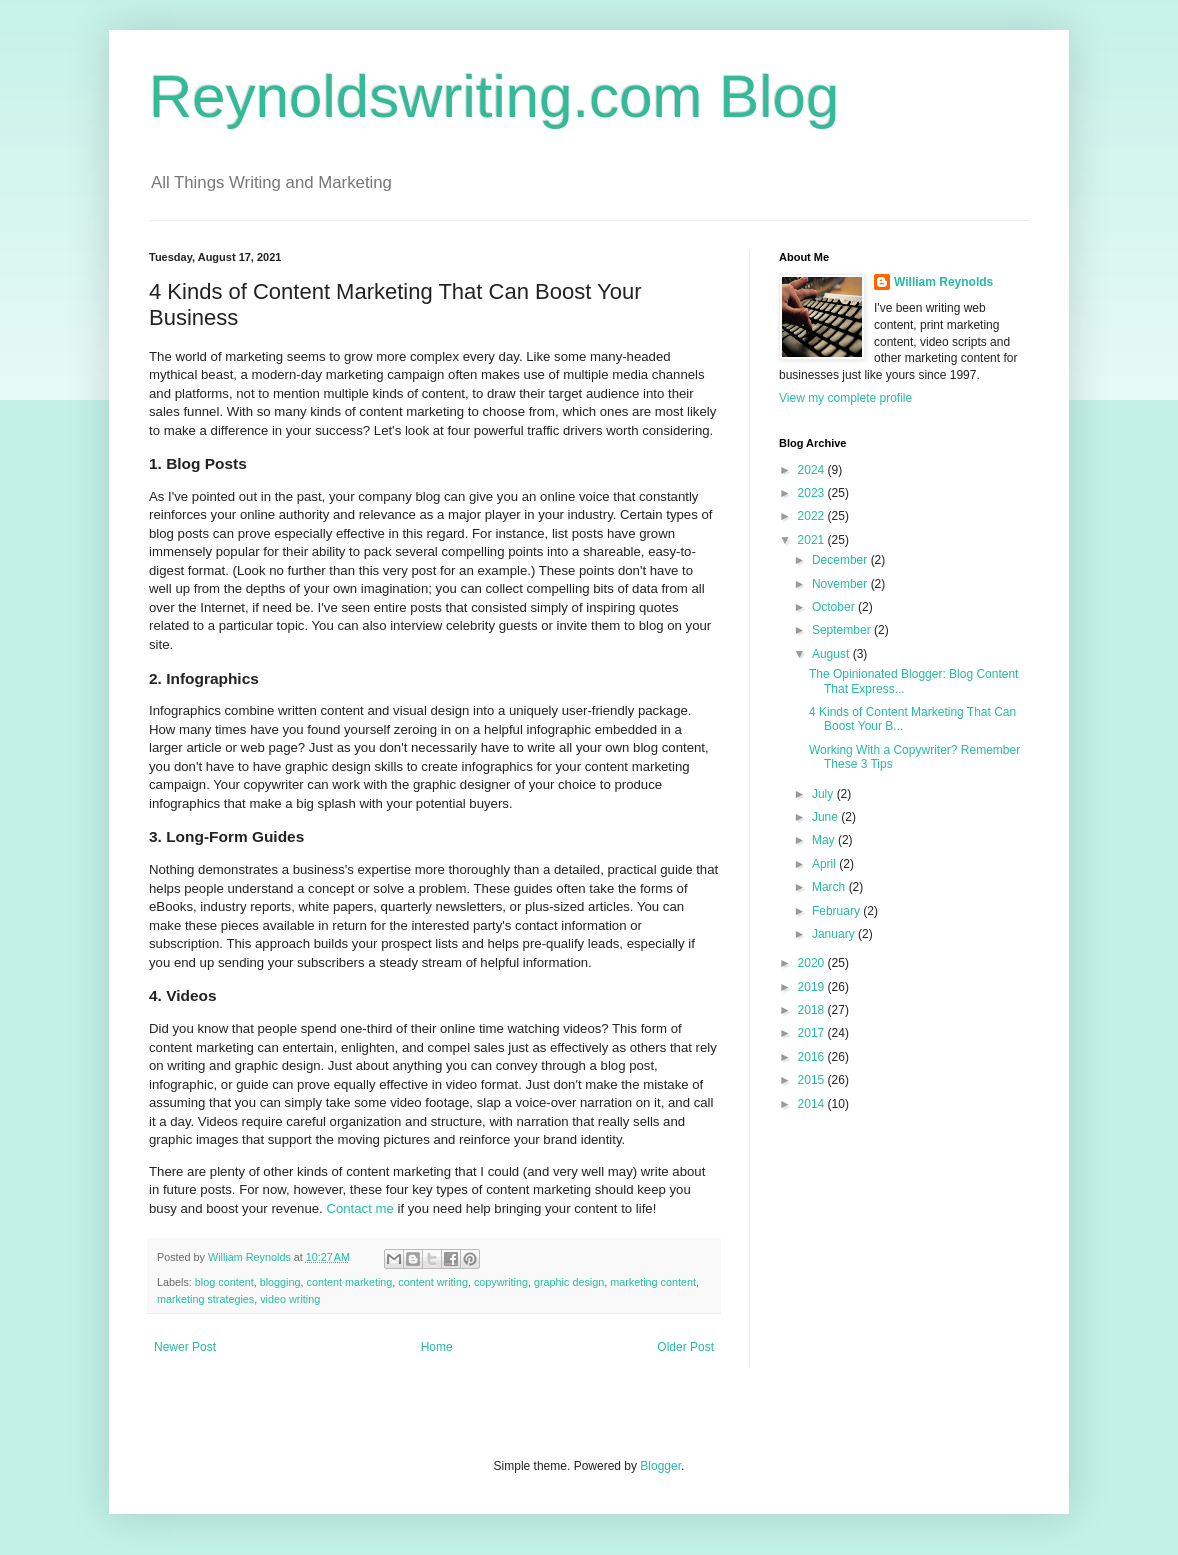 The width and height of the screenshot is (1178, 1555). I want to click on 2017, so click(813, 1033).